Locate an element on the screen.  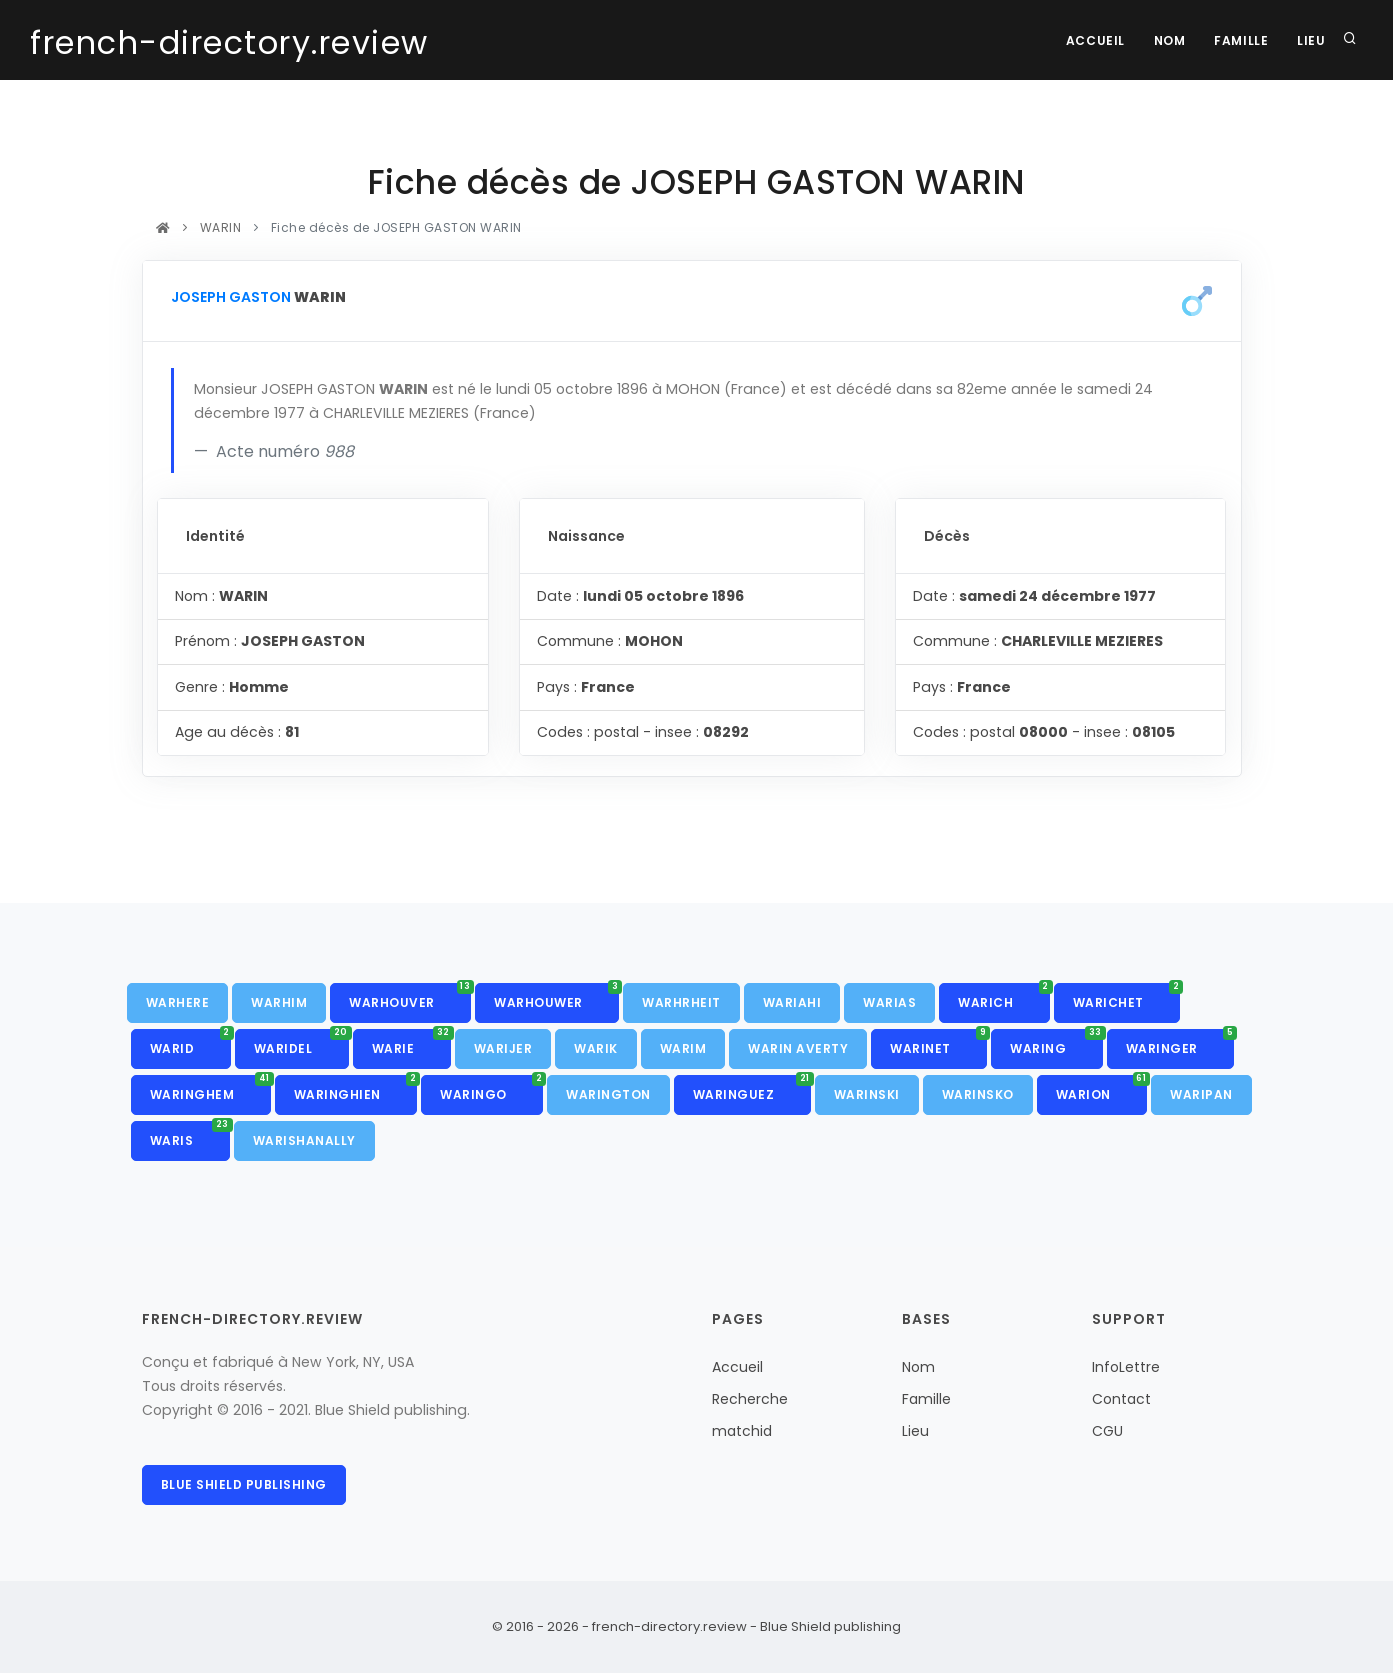
JOSEPH GASTON is located at coordinates (231, 297).